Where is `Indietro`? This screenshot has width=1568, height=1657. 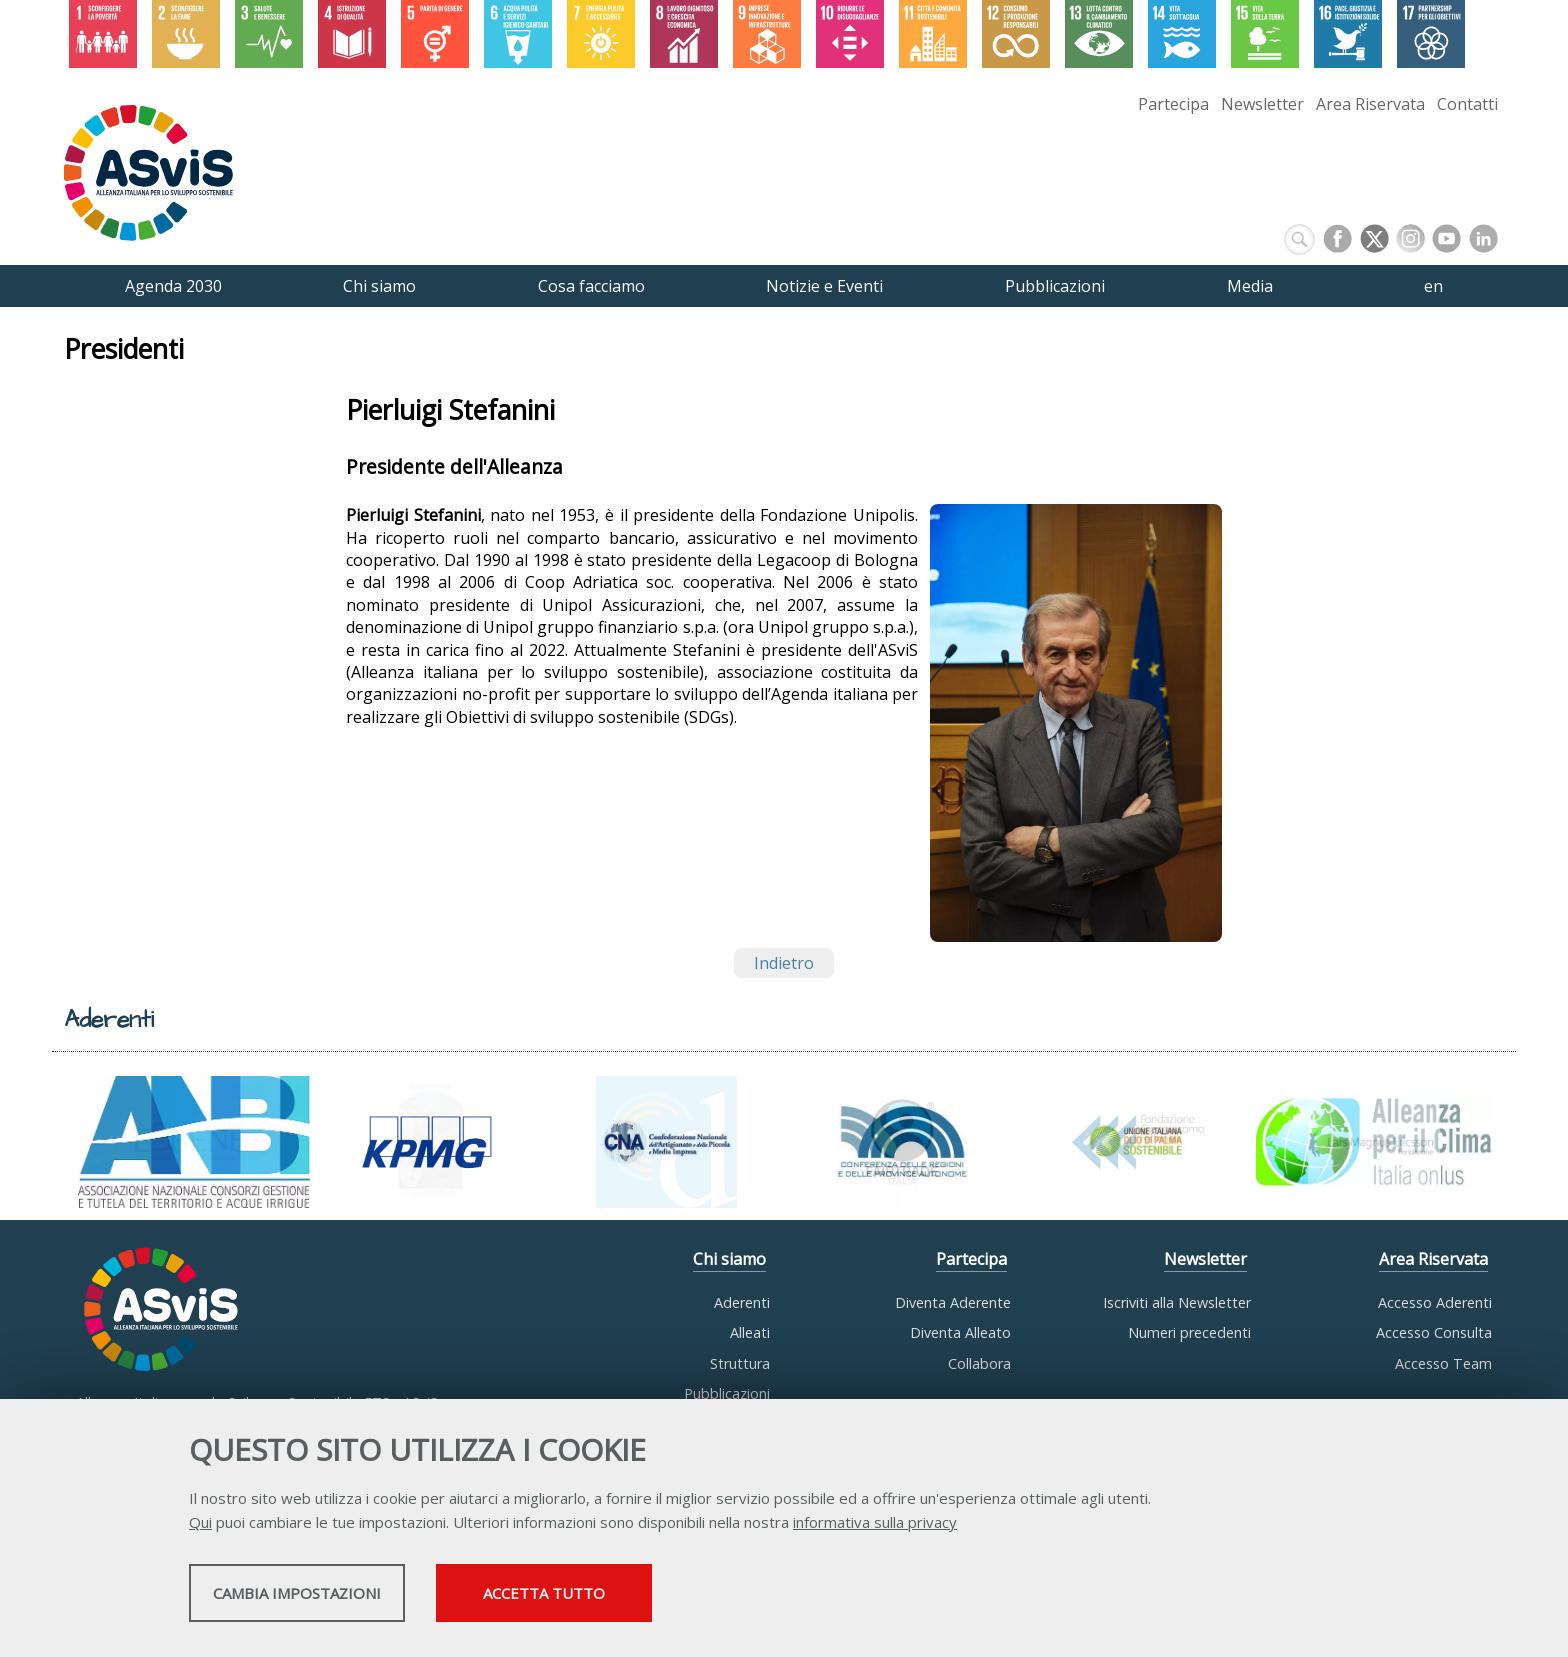 Indietro is located at coordinates (784, 963).